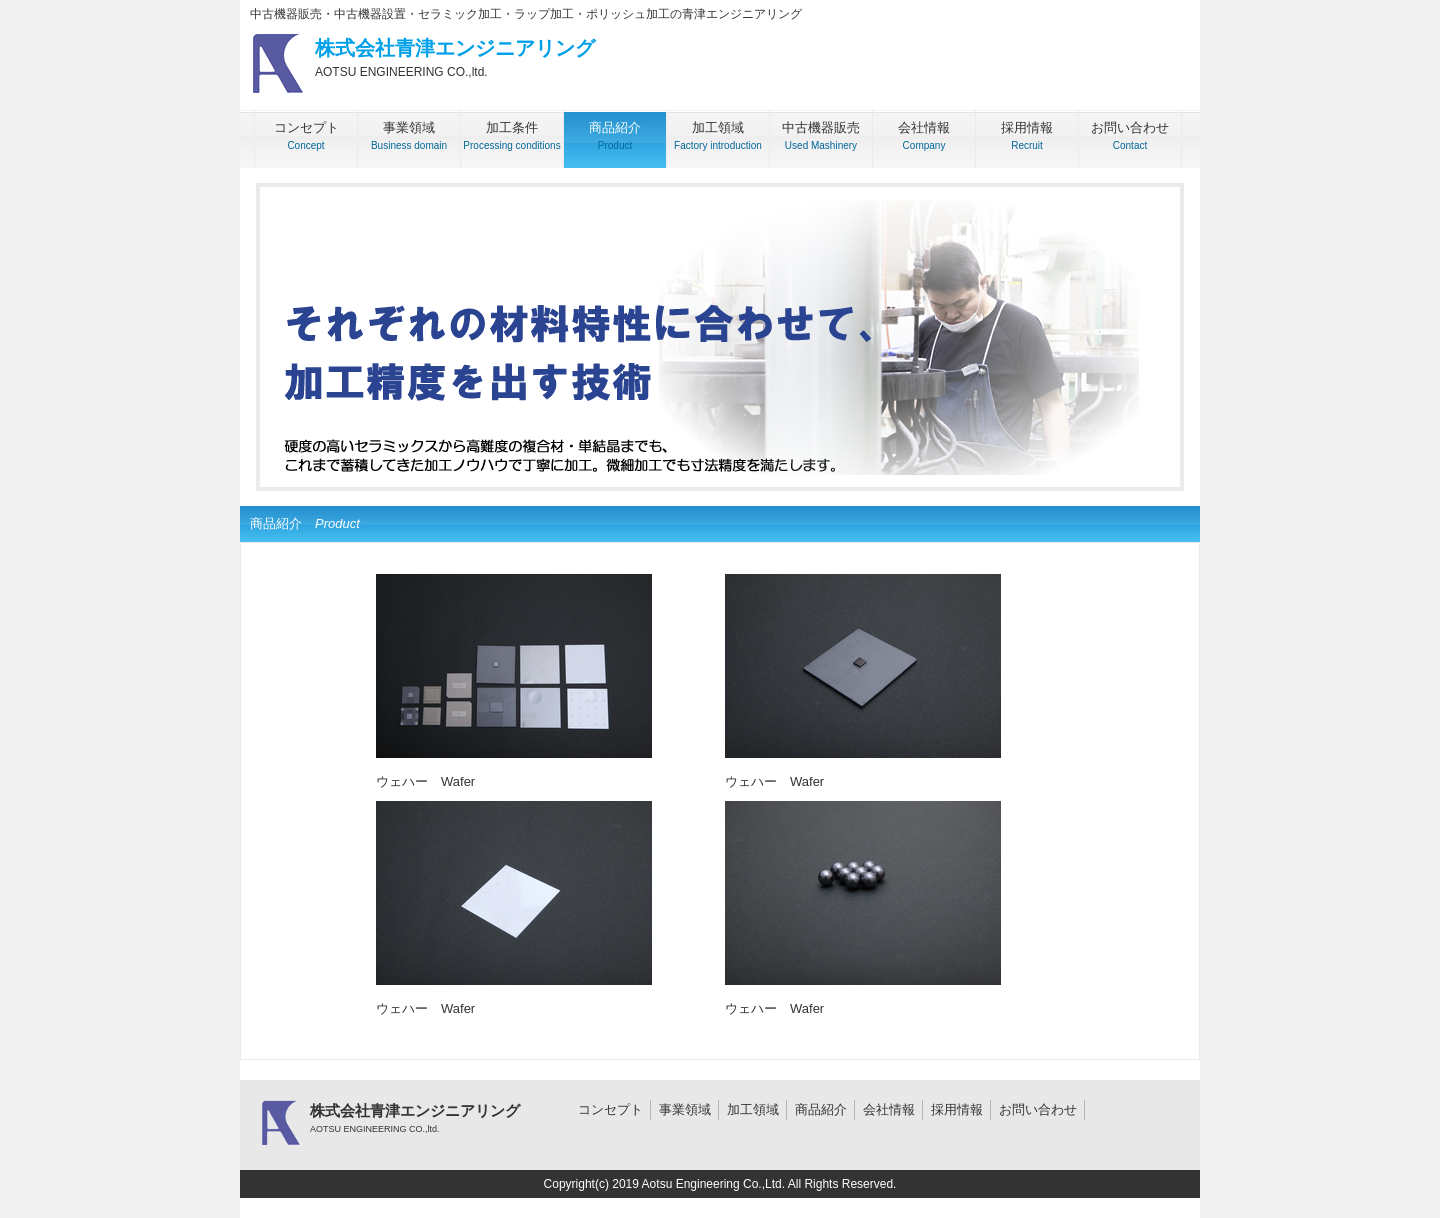 The height and width of the screenshot is (1218, 1440). What do you see at coordinates (957, 1109) in the screenshot?
I see `採用情報` at bounding box center [957, 1109].